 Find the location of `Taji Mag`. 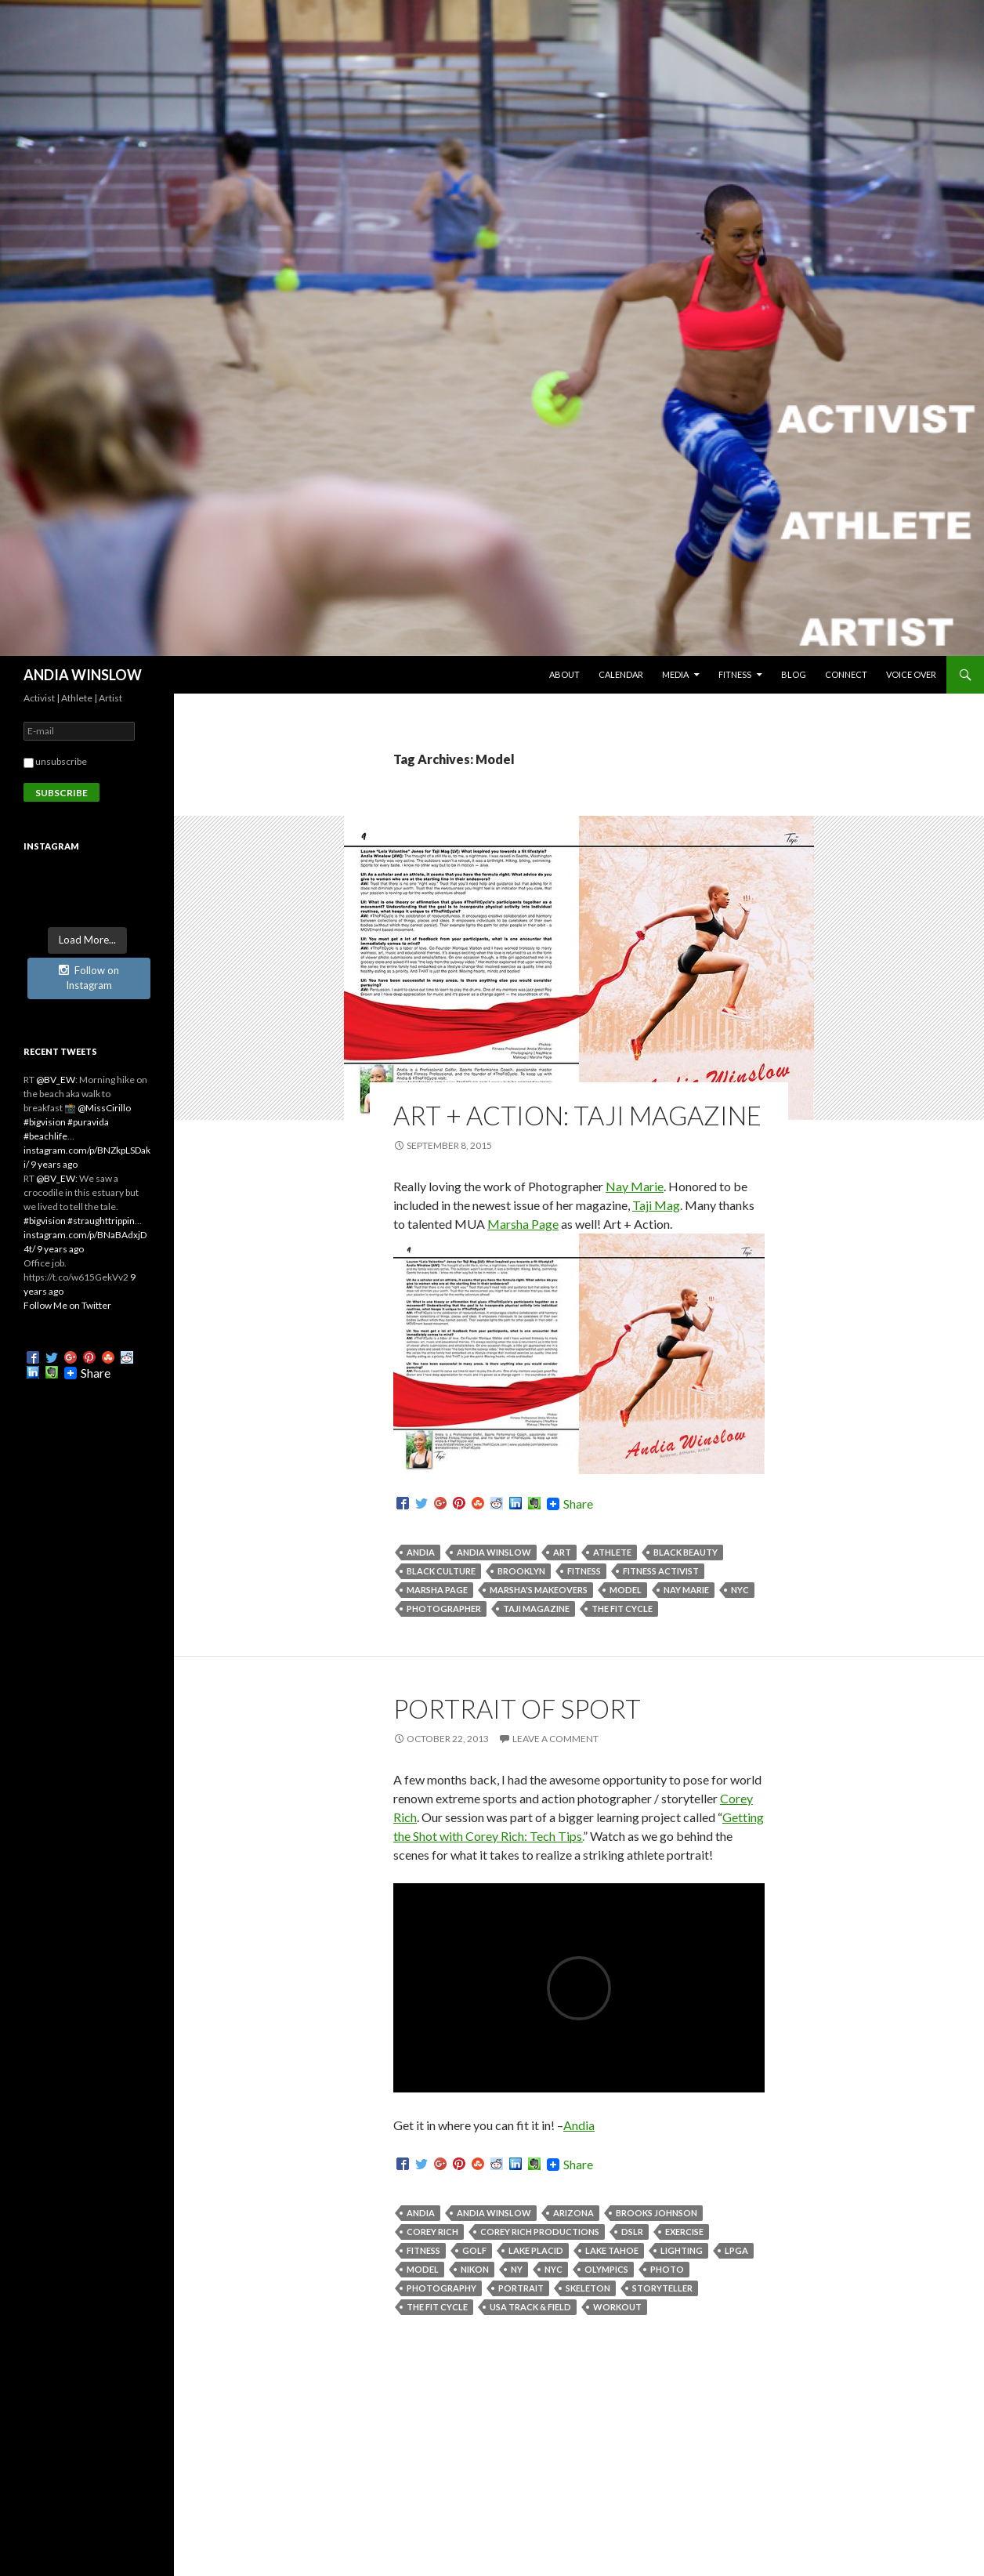

Taji Mag is located at coordinates (656, 1204).